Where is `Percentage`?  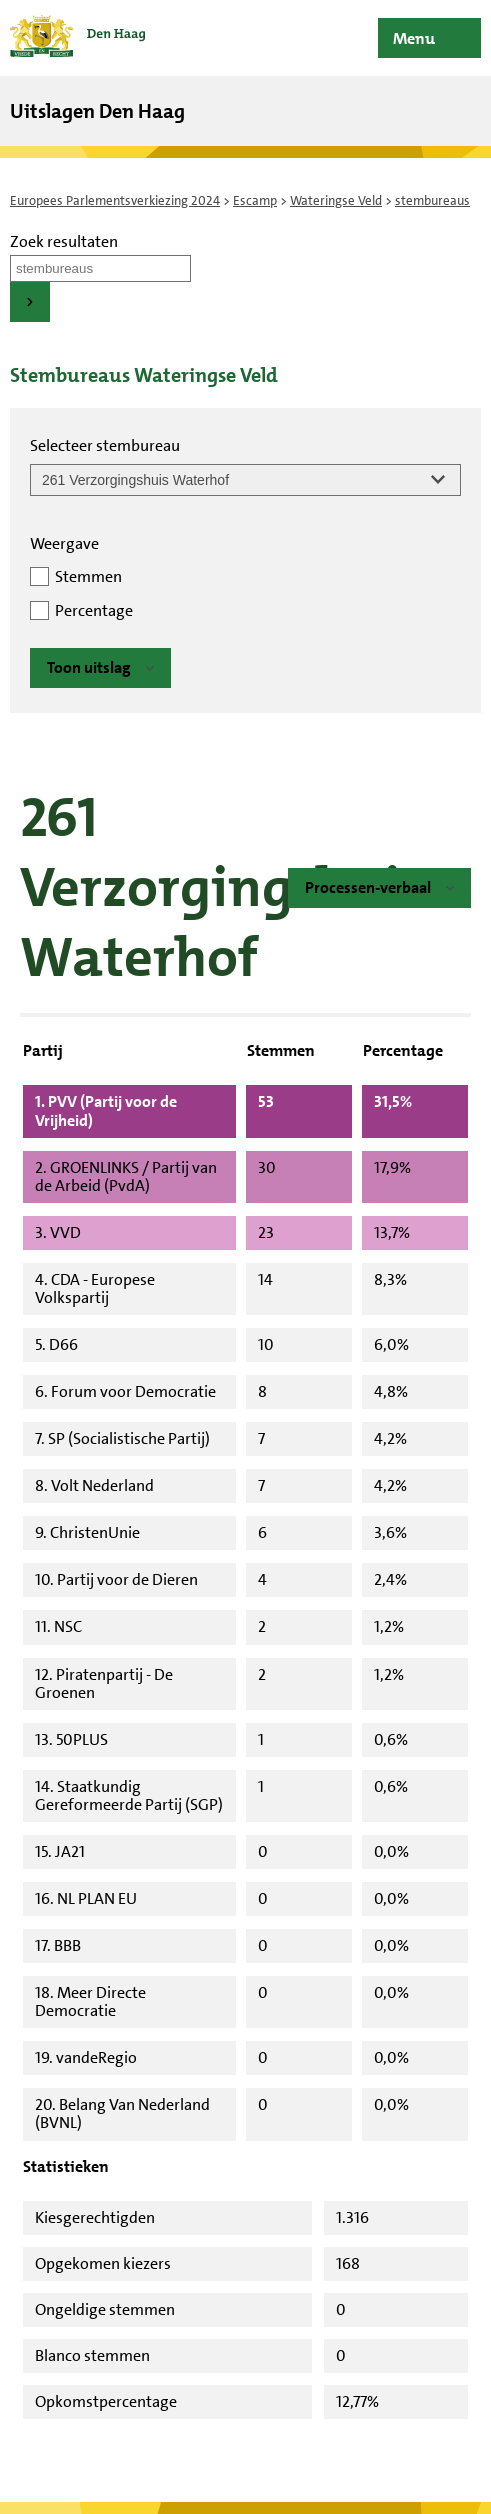 Percentage is located at coordinates (94, 610).